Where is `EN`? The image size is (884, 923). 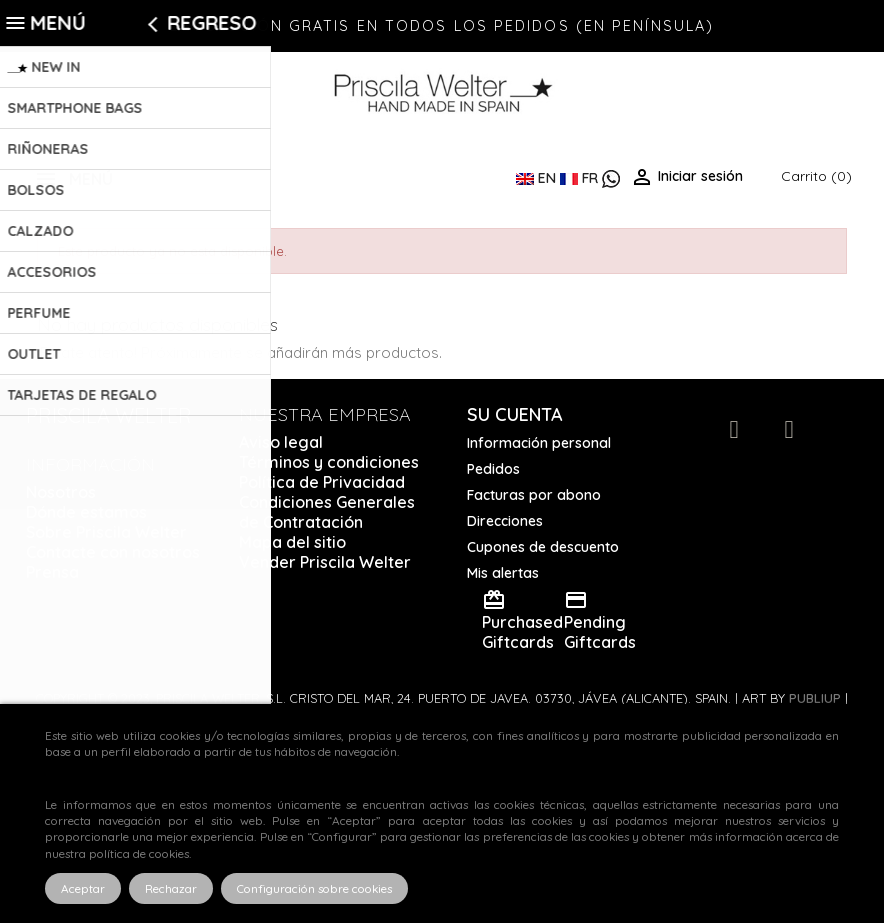 EN is located at coordinates (538, 178).